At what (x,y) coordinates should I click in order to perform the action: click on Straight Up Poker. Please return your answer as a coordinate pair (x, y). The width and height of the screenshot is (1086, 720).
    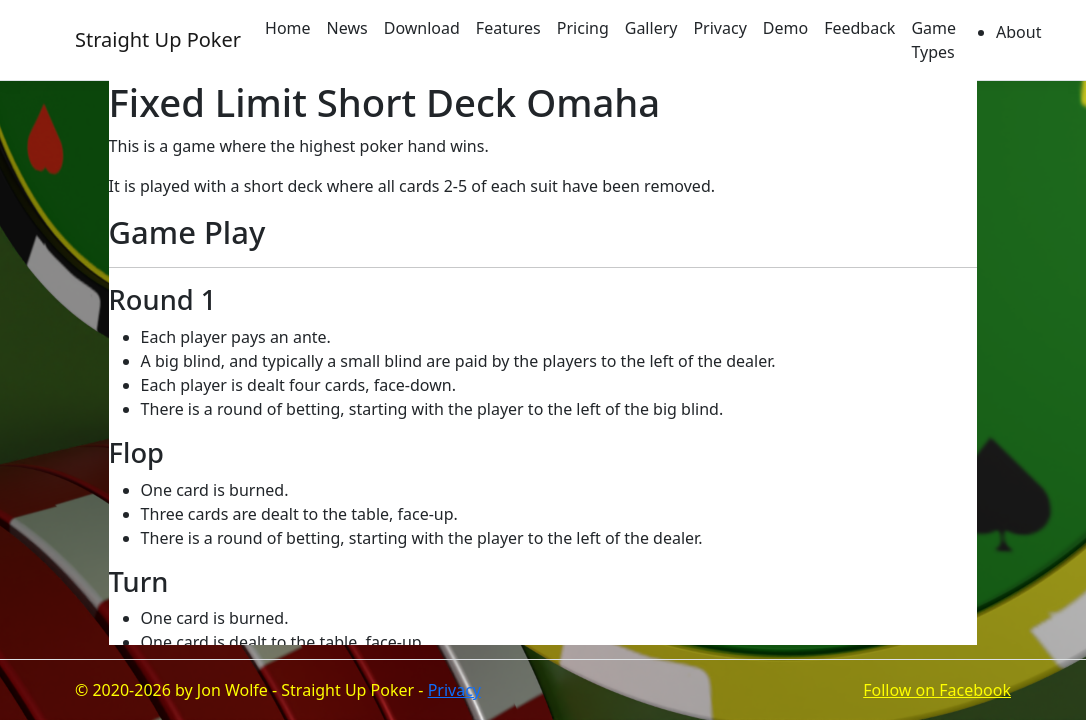
    Looking at the image, I should click on (158, 39).